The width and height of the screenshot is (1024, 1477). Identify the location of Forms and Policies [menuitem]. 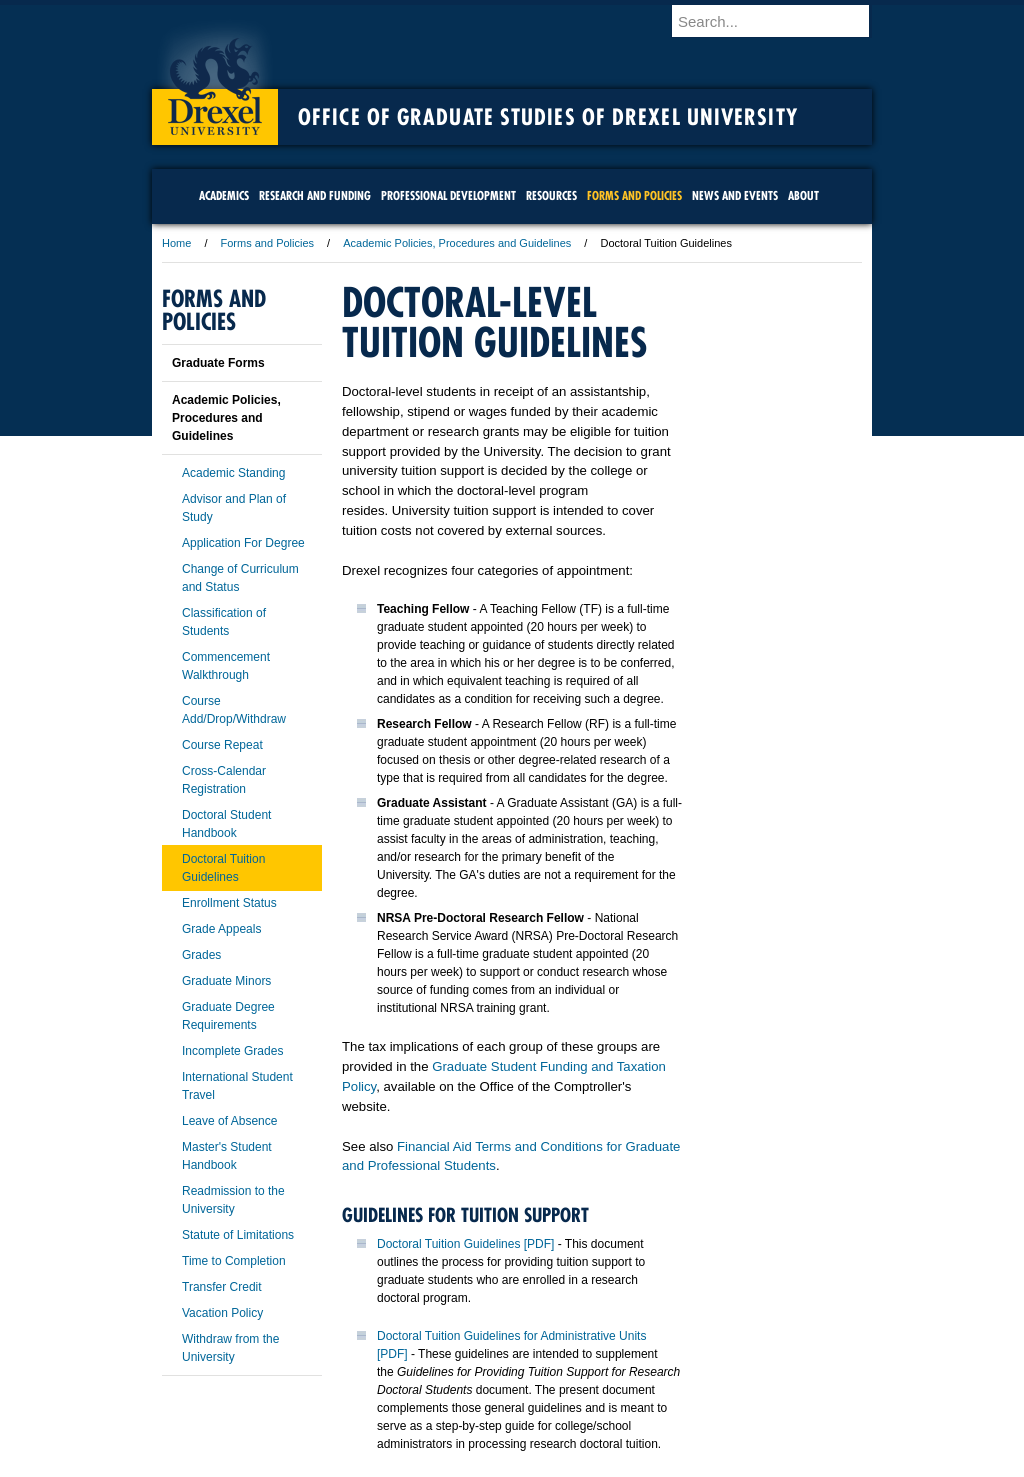
(634, 195).